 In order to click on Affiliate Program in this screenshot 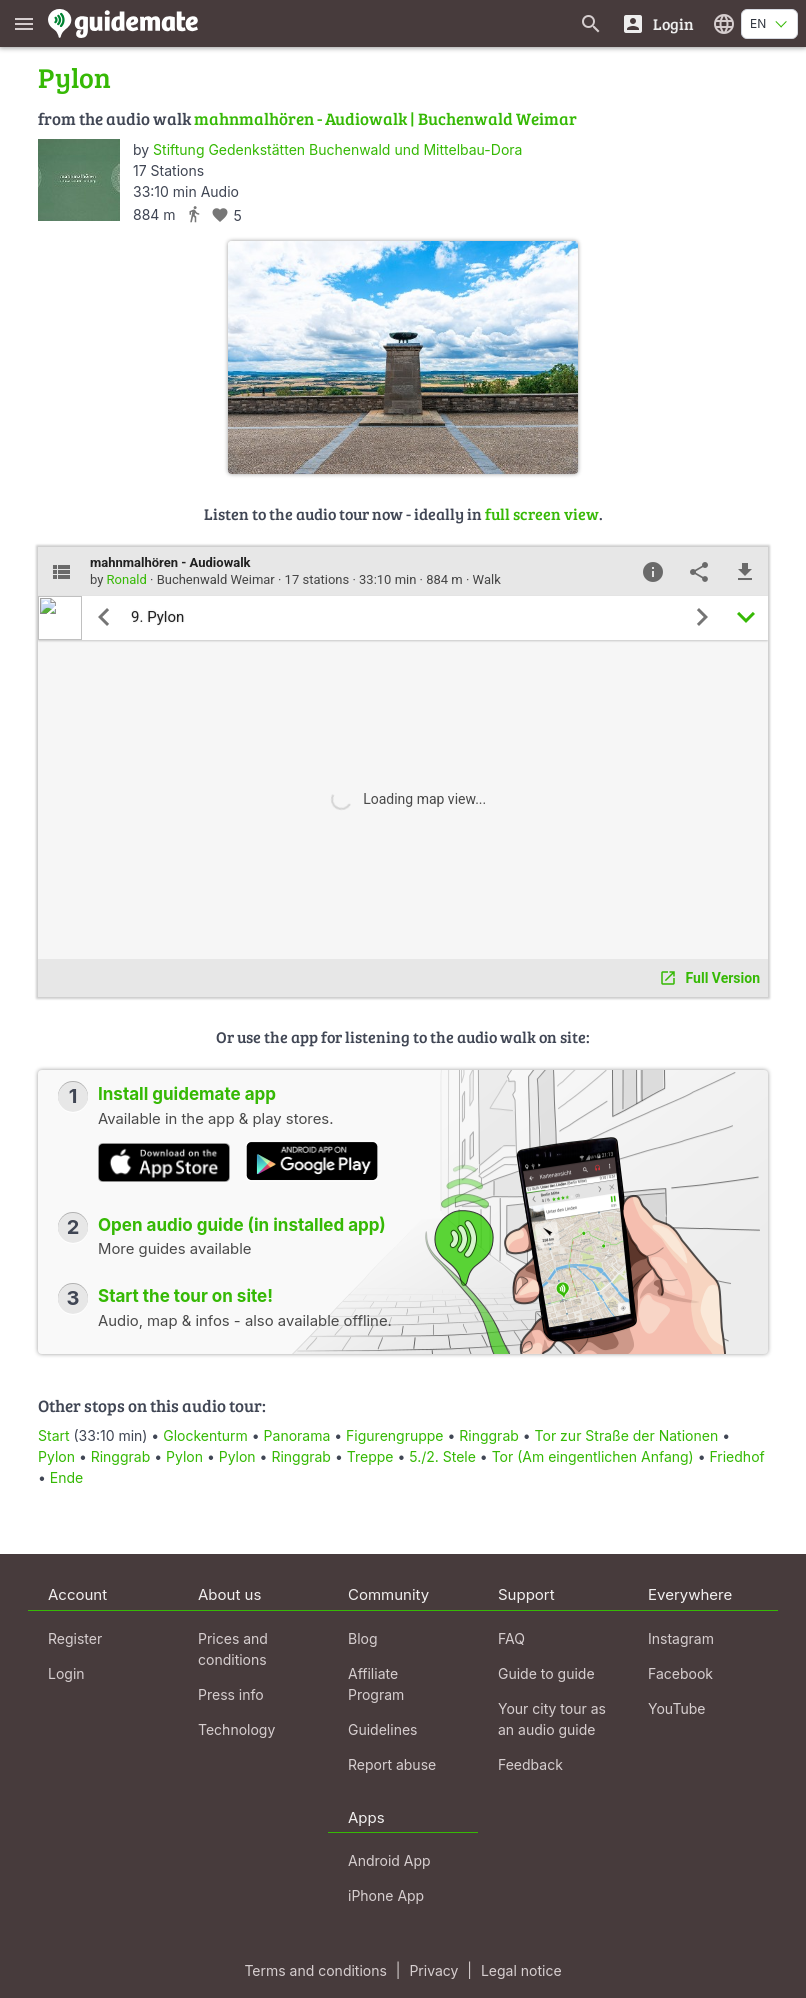, I will do `click(376, 1684)`.